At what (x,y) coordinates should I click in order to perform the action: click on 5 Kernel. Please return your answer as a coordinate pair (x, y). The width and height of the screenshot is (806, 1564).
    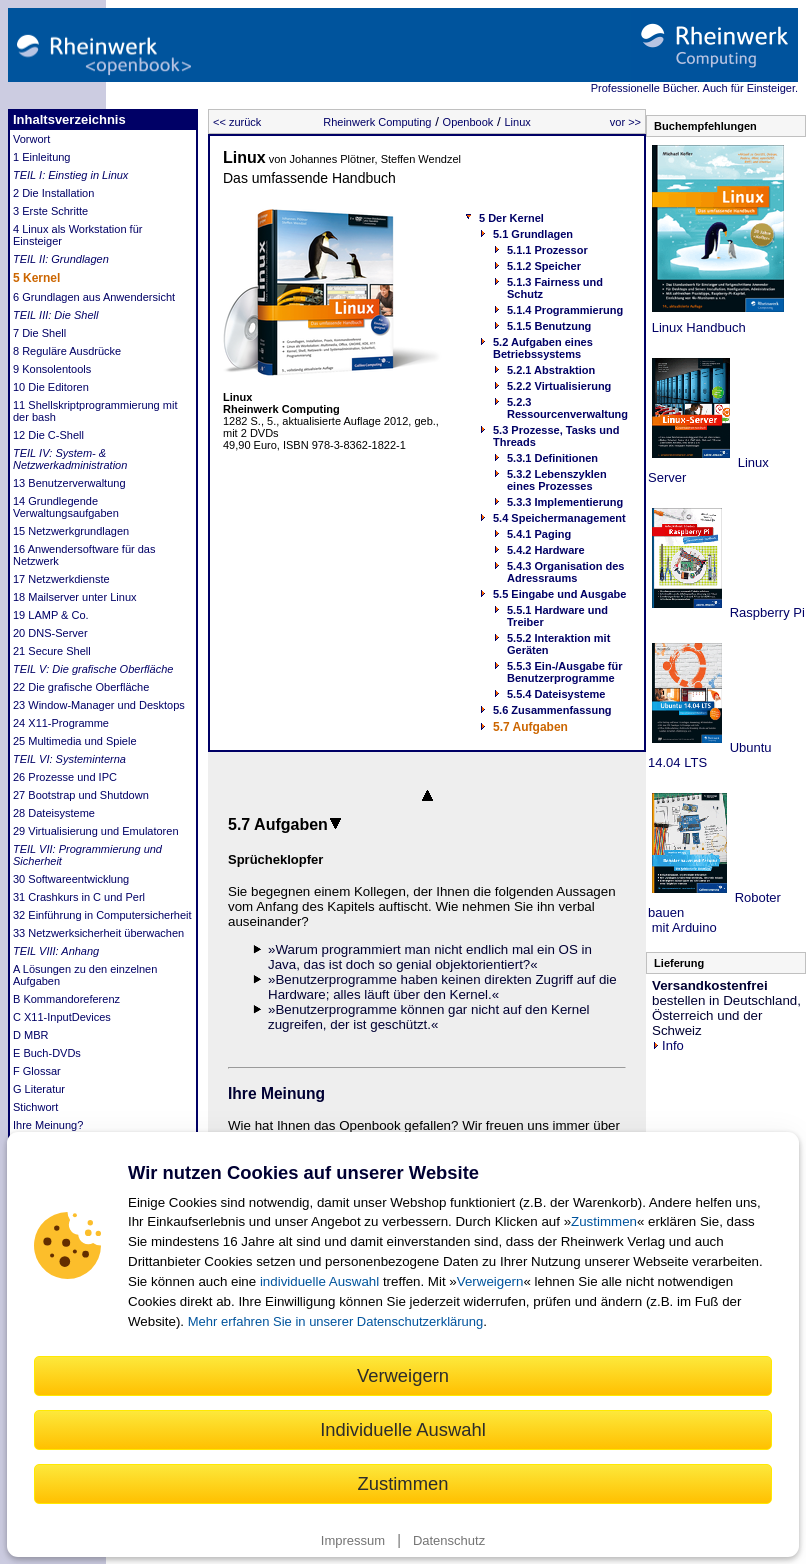
    Looking at the image, I should click on (36, 278).